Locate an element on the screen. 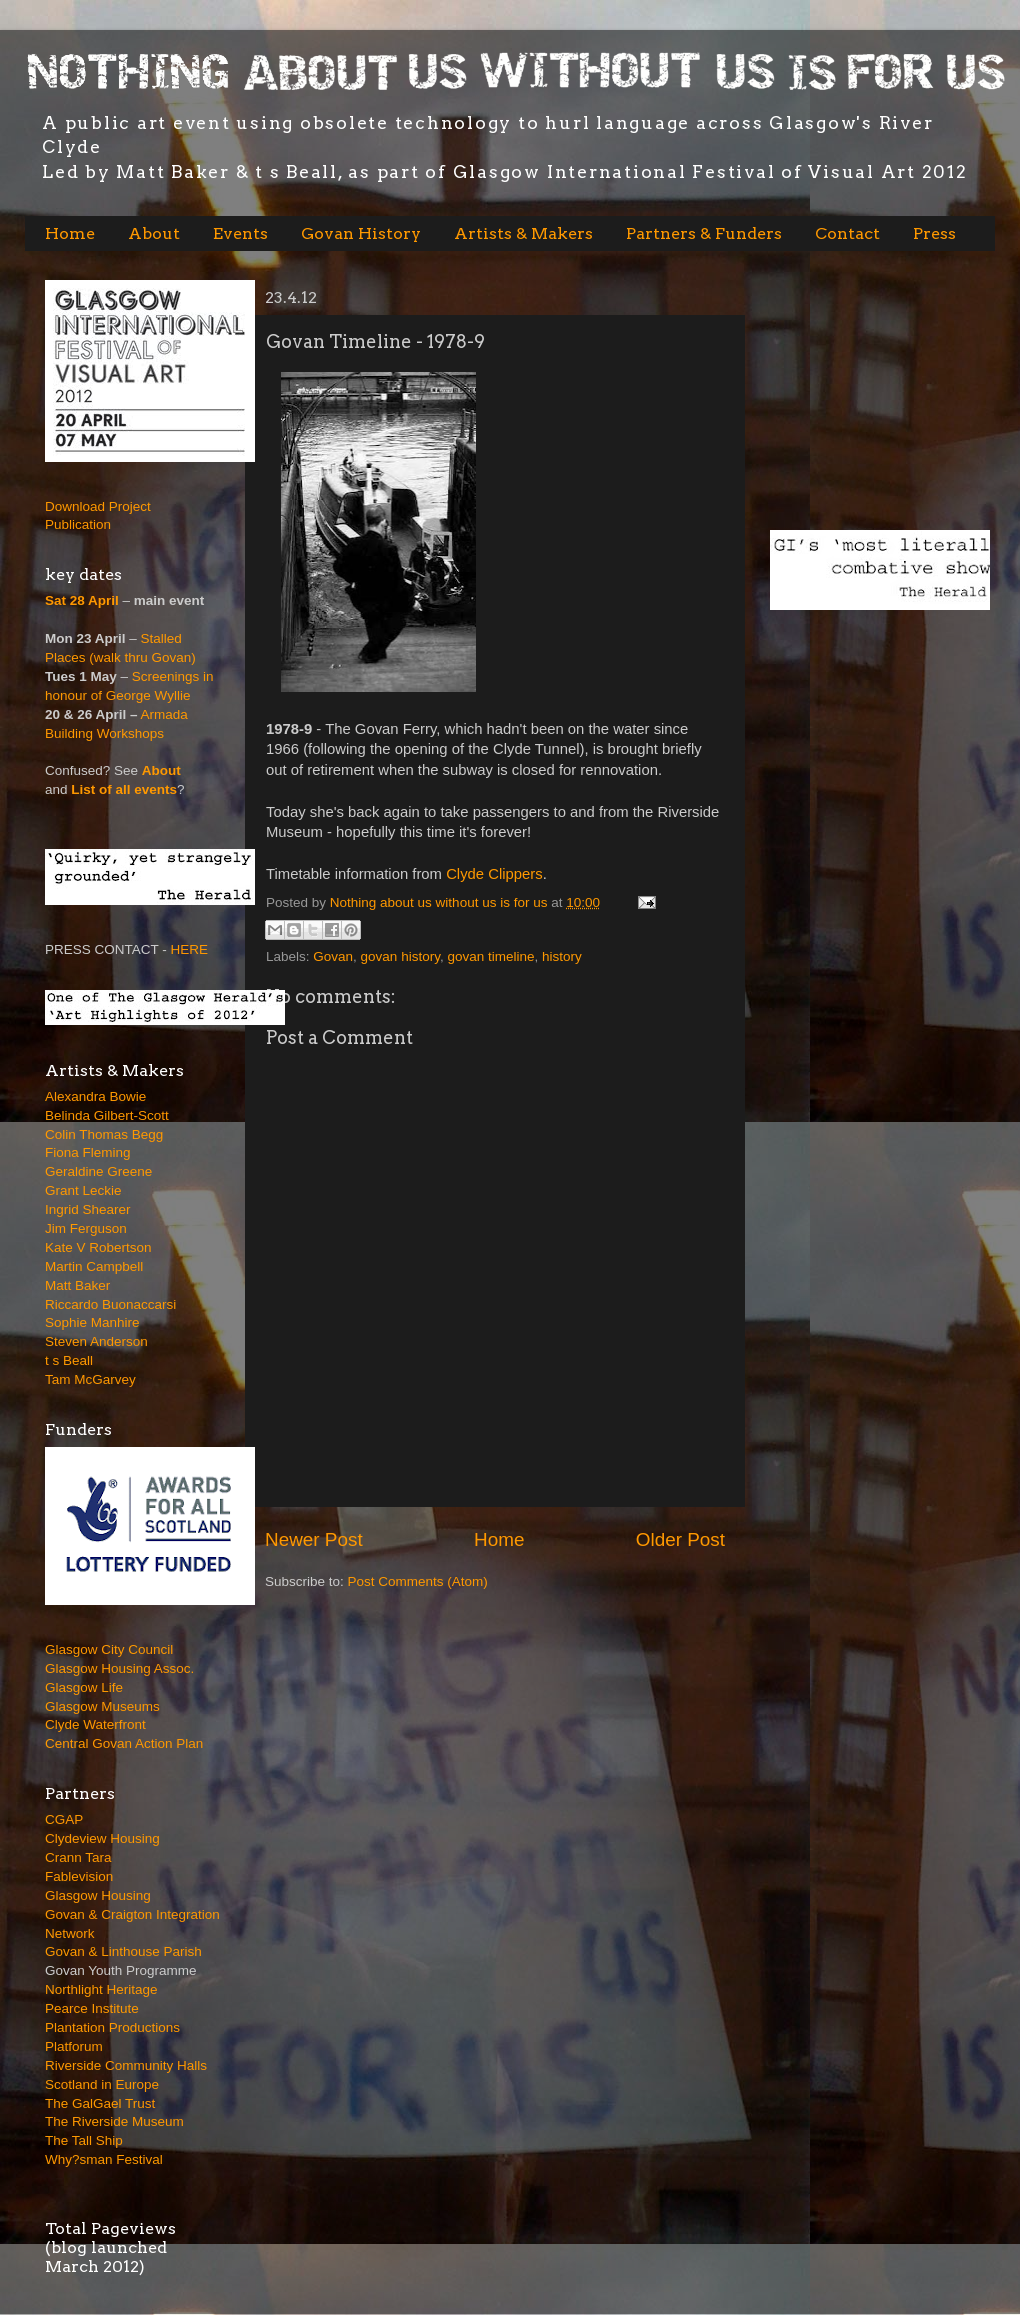 The width and height of the screenshot is (1020, 2315). Glasgow Museums is located at coordinates (102, 1706).